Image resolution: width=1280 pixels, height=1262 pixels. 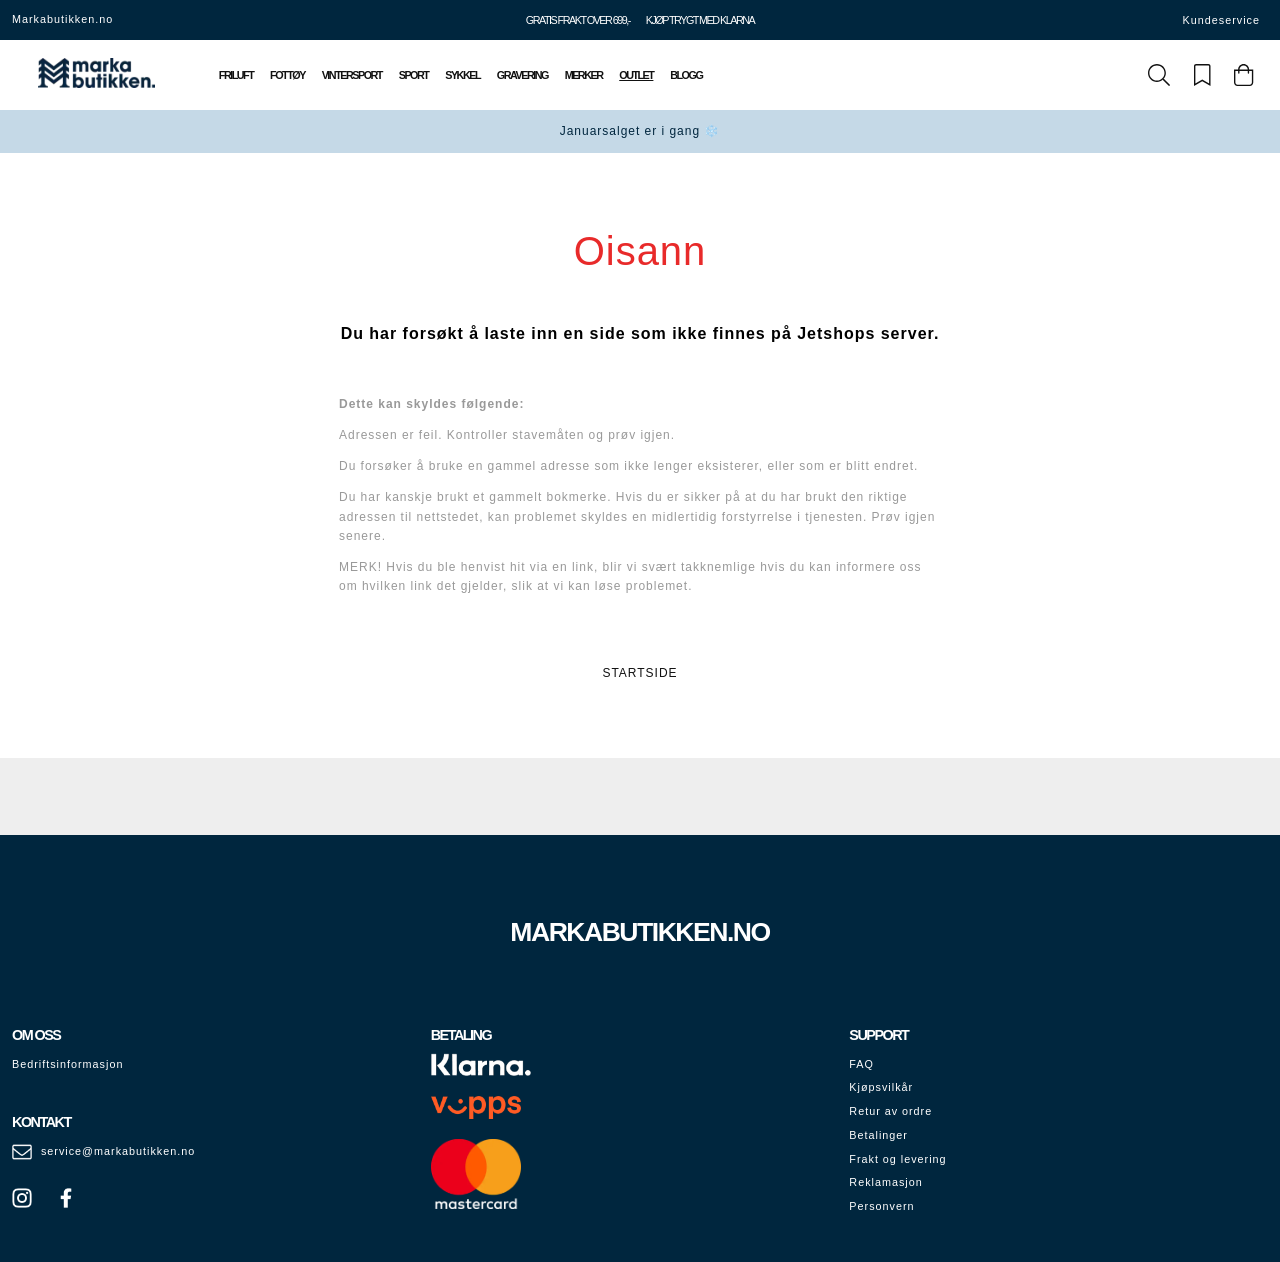 I want to click on STARTSIDE, so click(x=639, y=673).